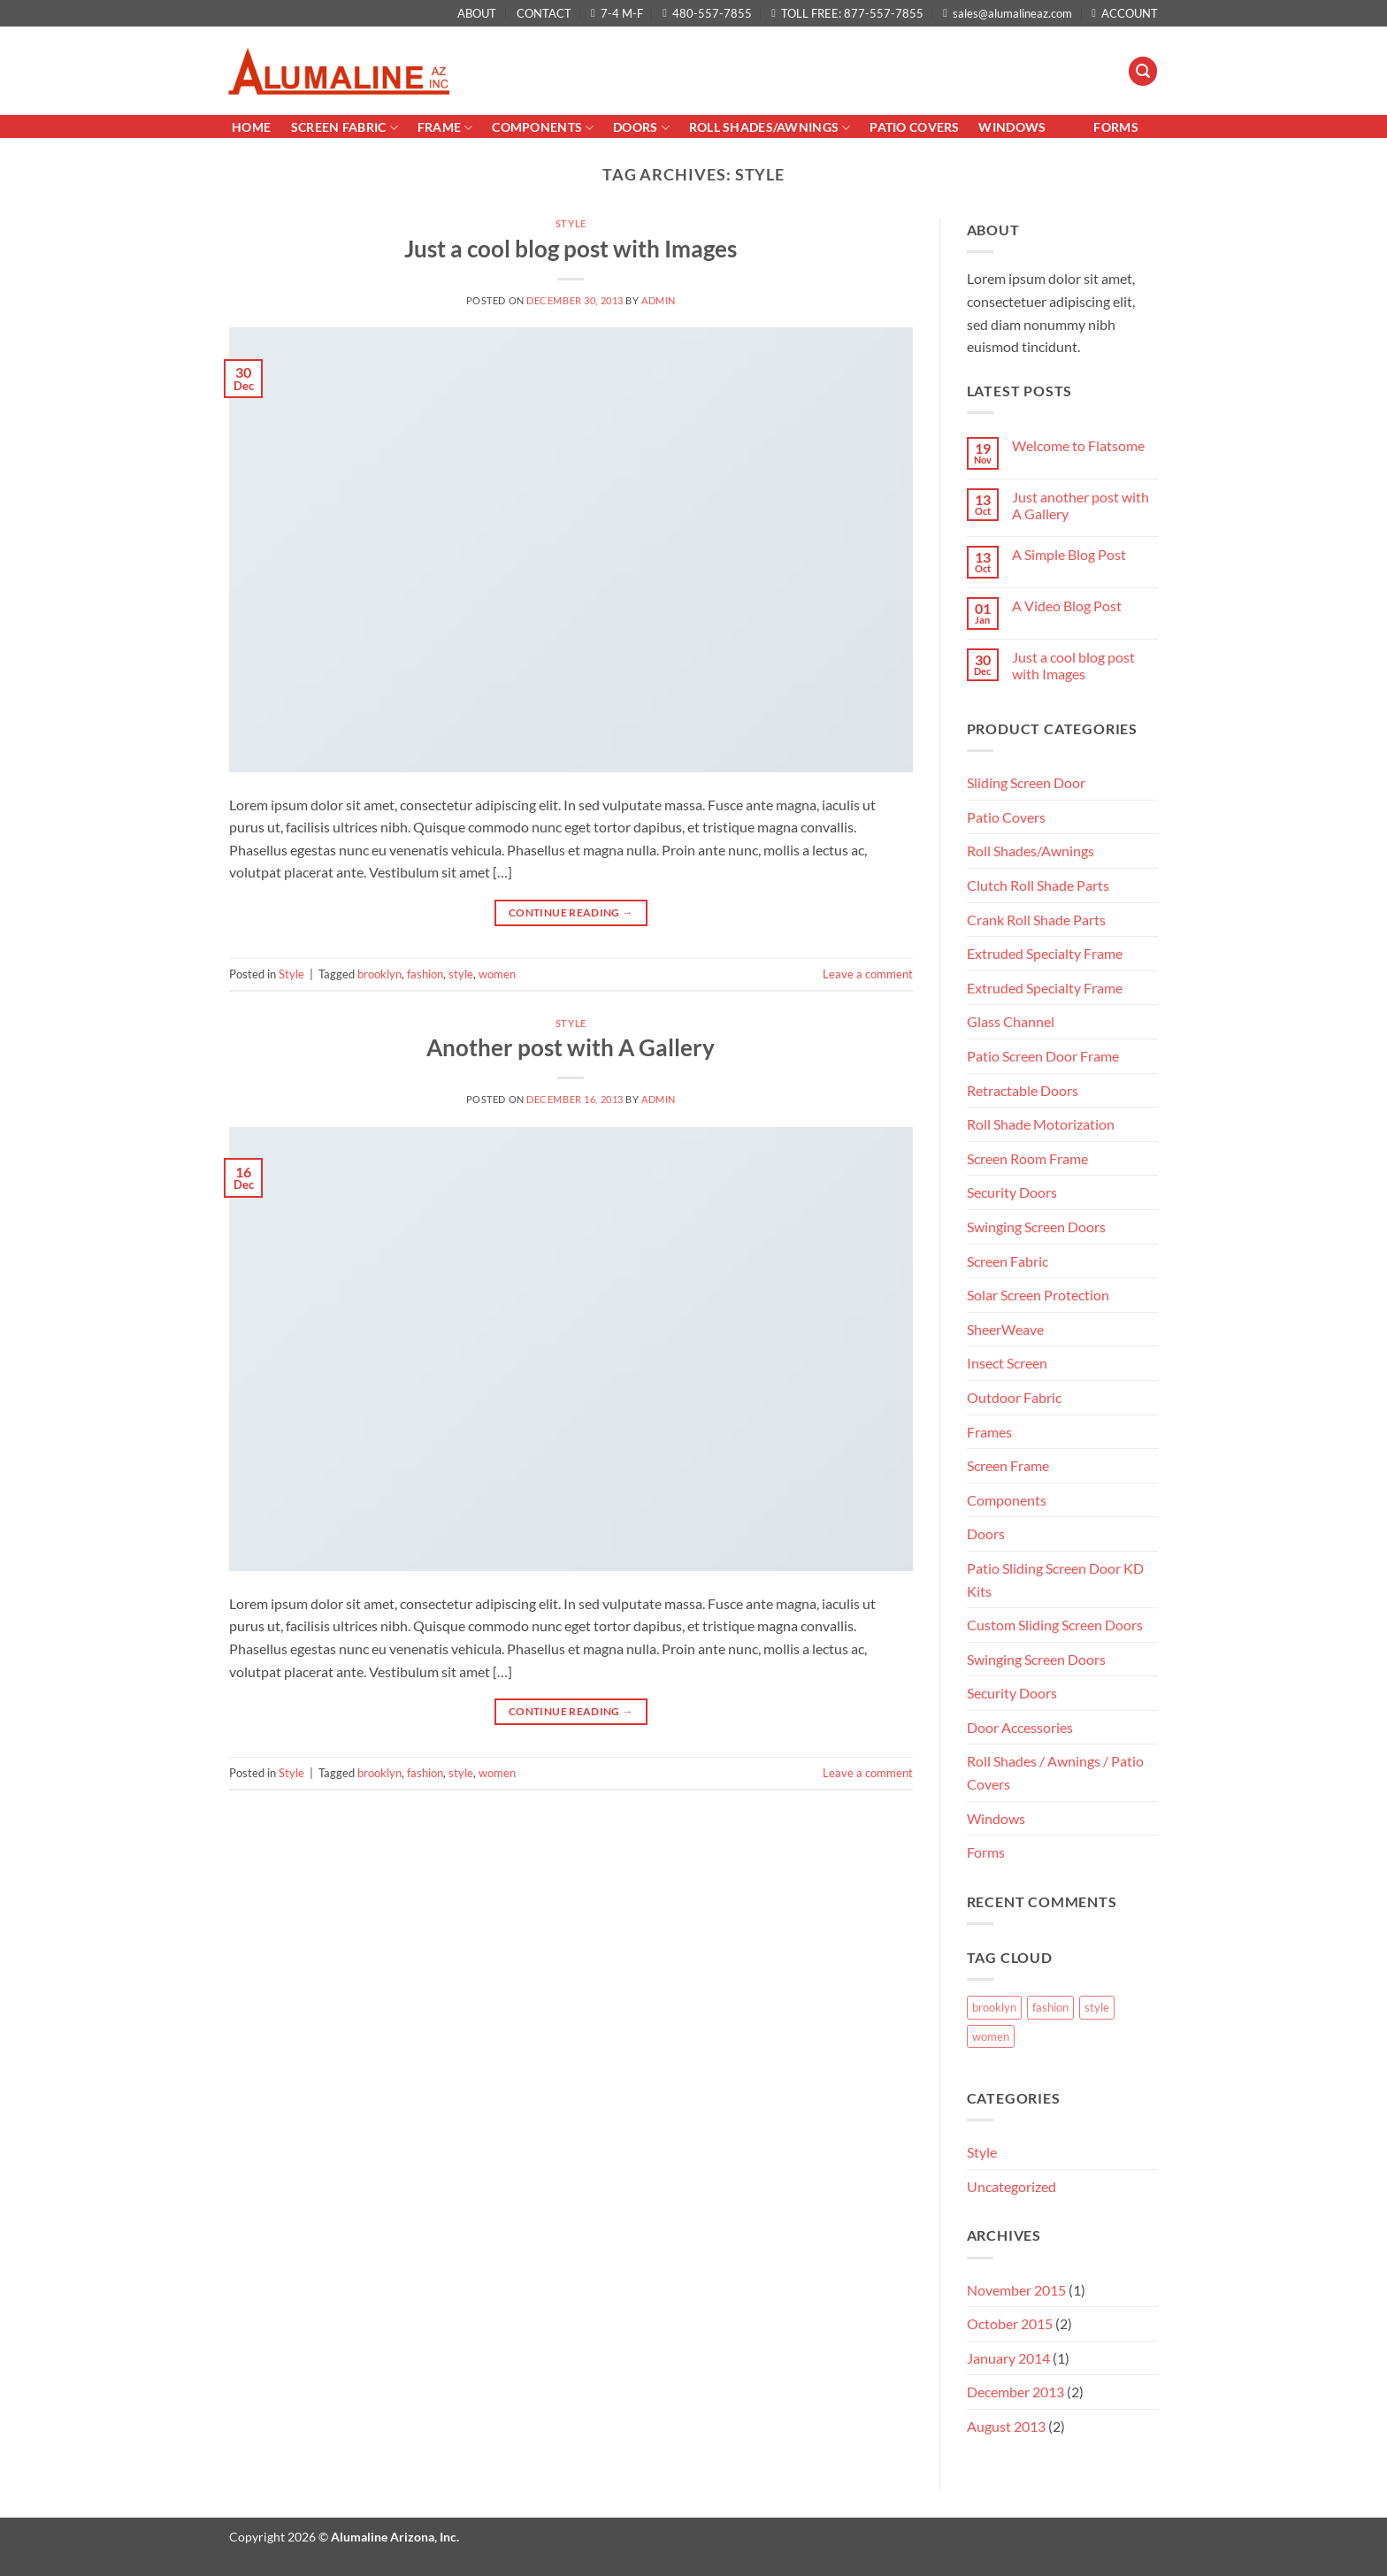 The width and height of the screenshot is (1387, 2576). I want to click on A Video Blog Post, so click(1067, 605).